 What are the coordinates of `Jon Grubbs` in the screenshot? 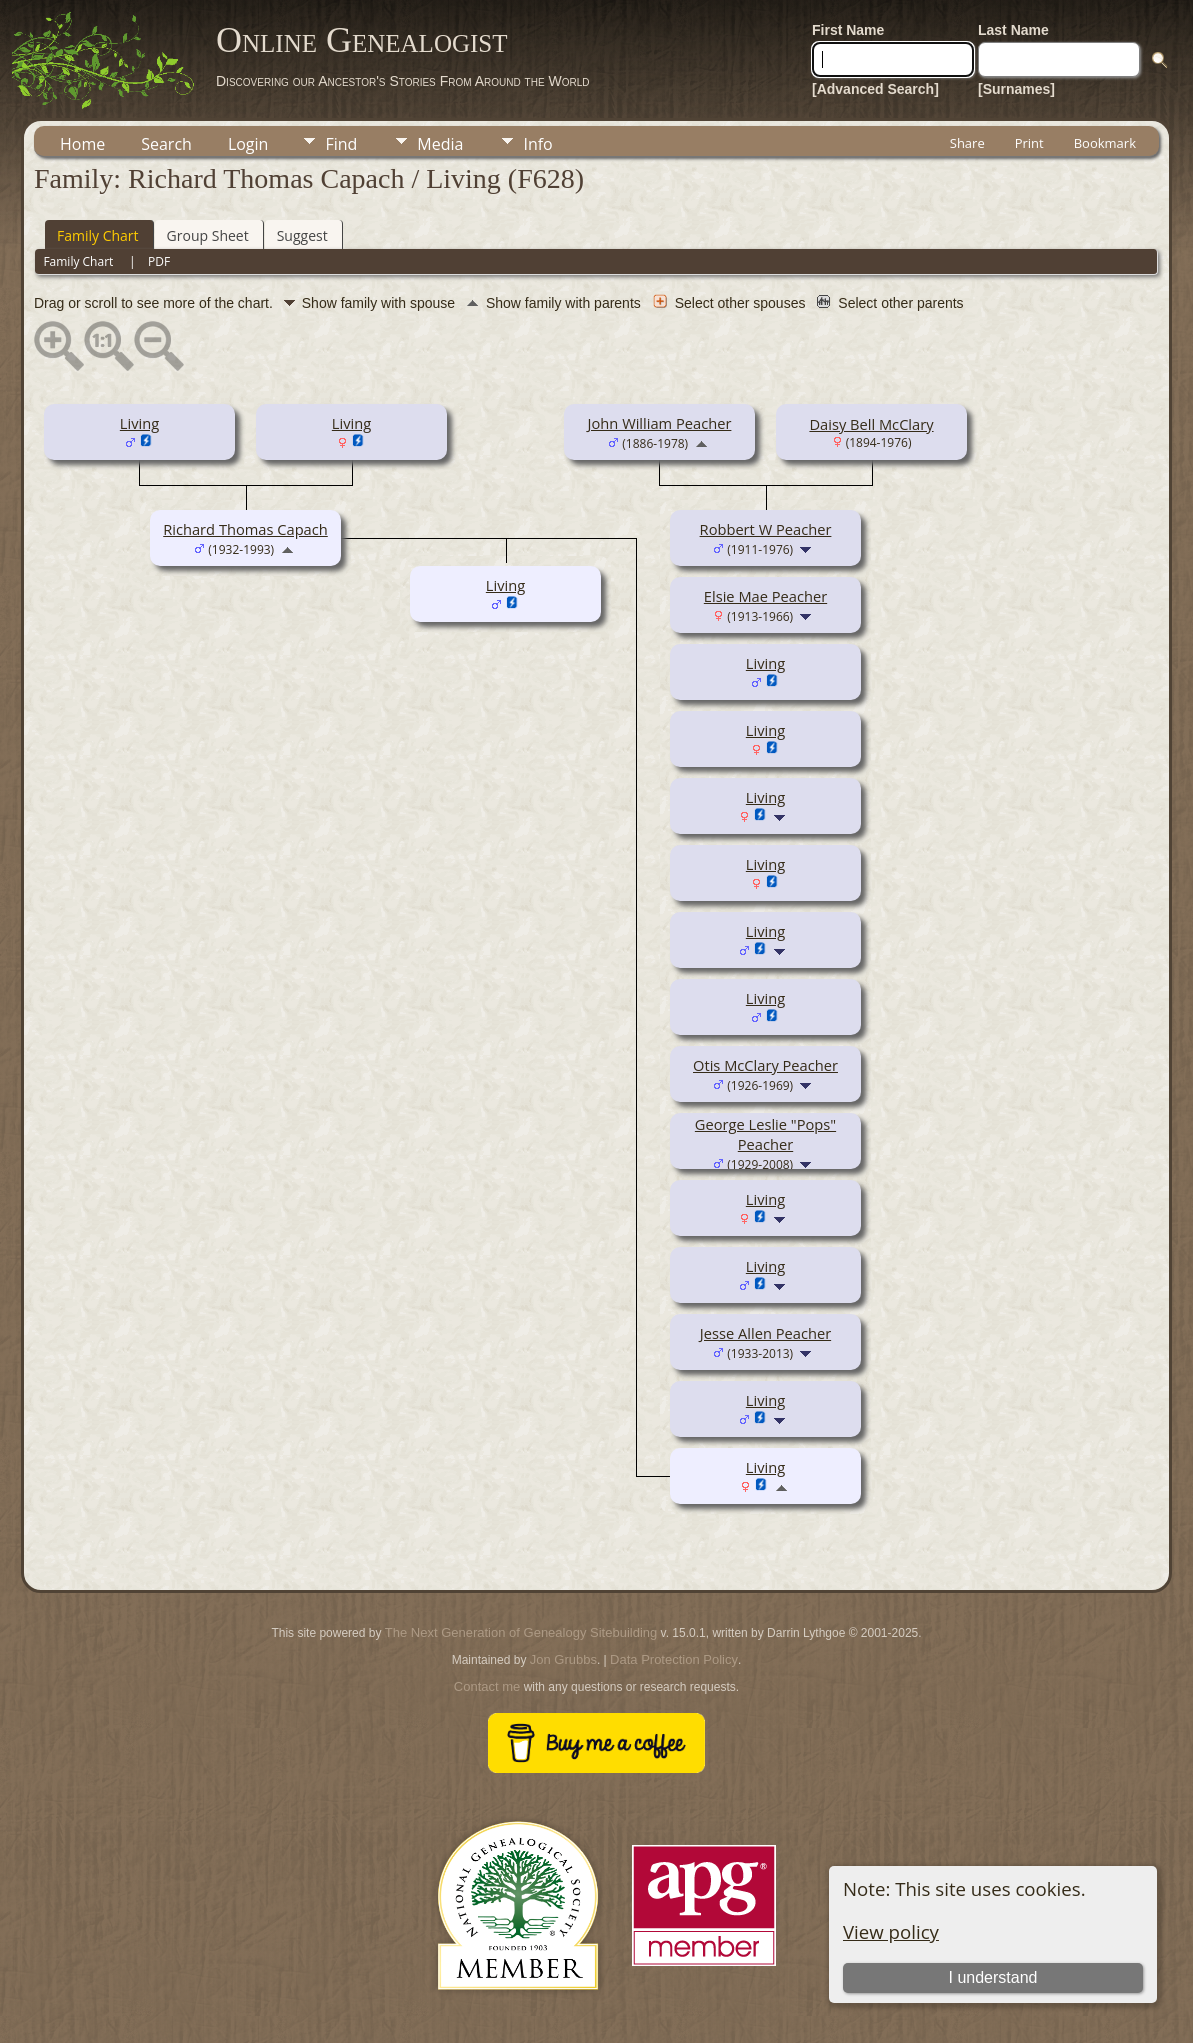 It's located at (563, 1659).